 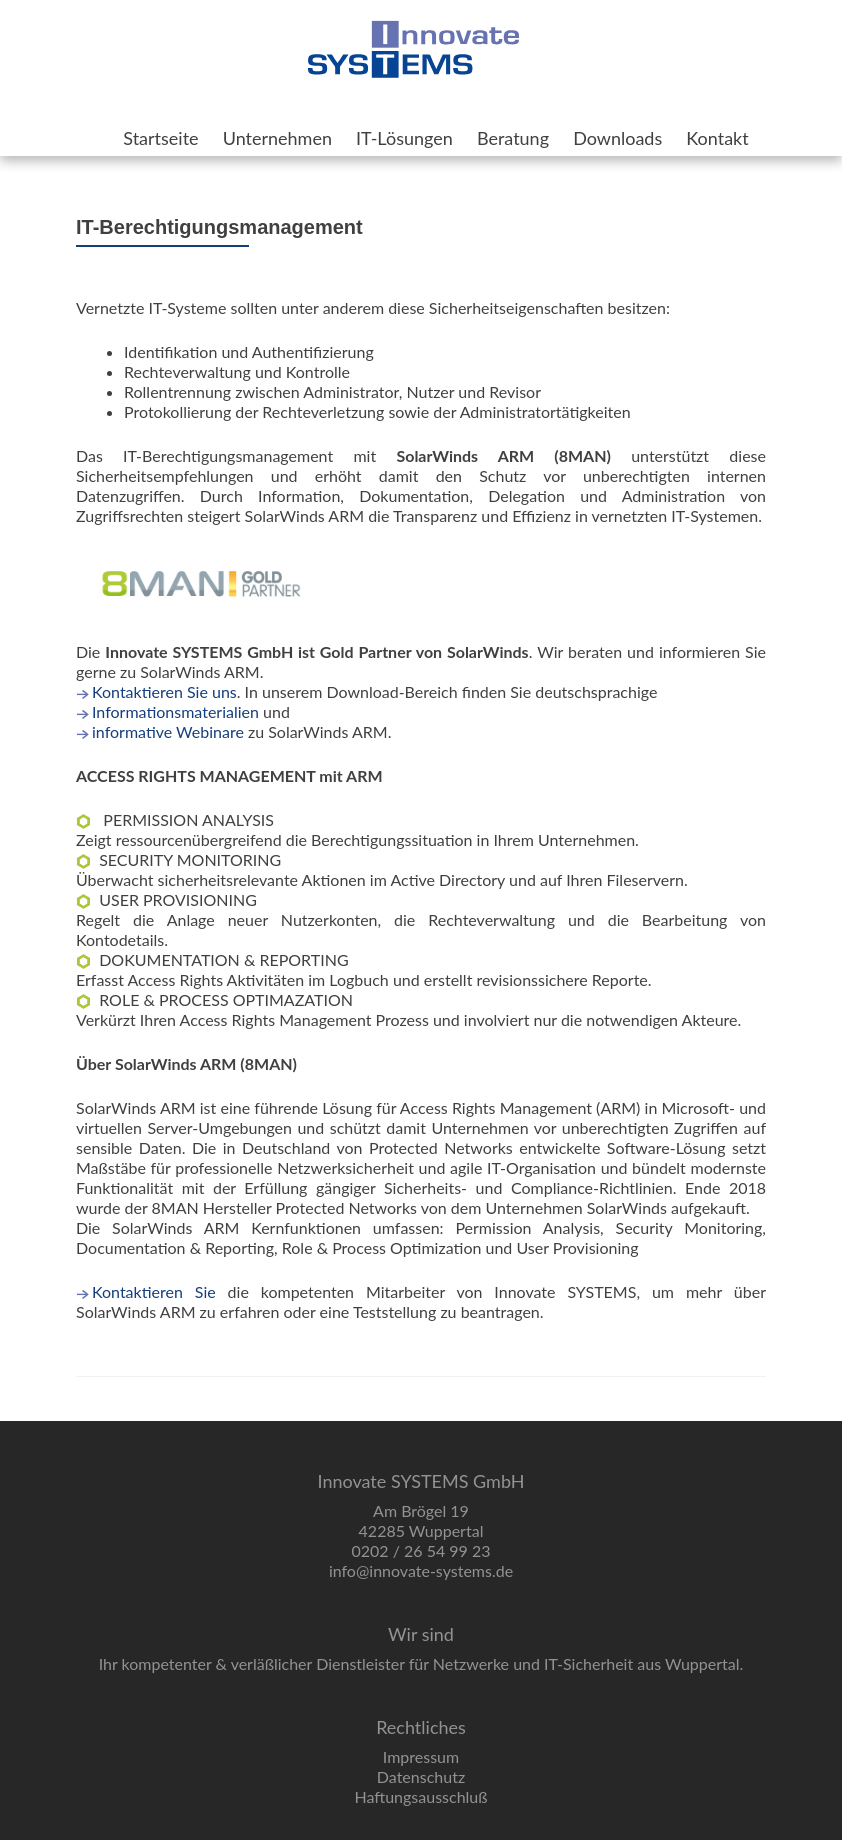 What do you see at coordinates (420, 1796) in the screenshot?
I see `Haftungsausschluß` at bounding box center [420, 1796].